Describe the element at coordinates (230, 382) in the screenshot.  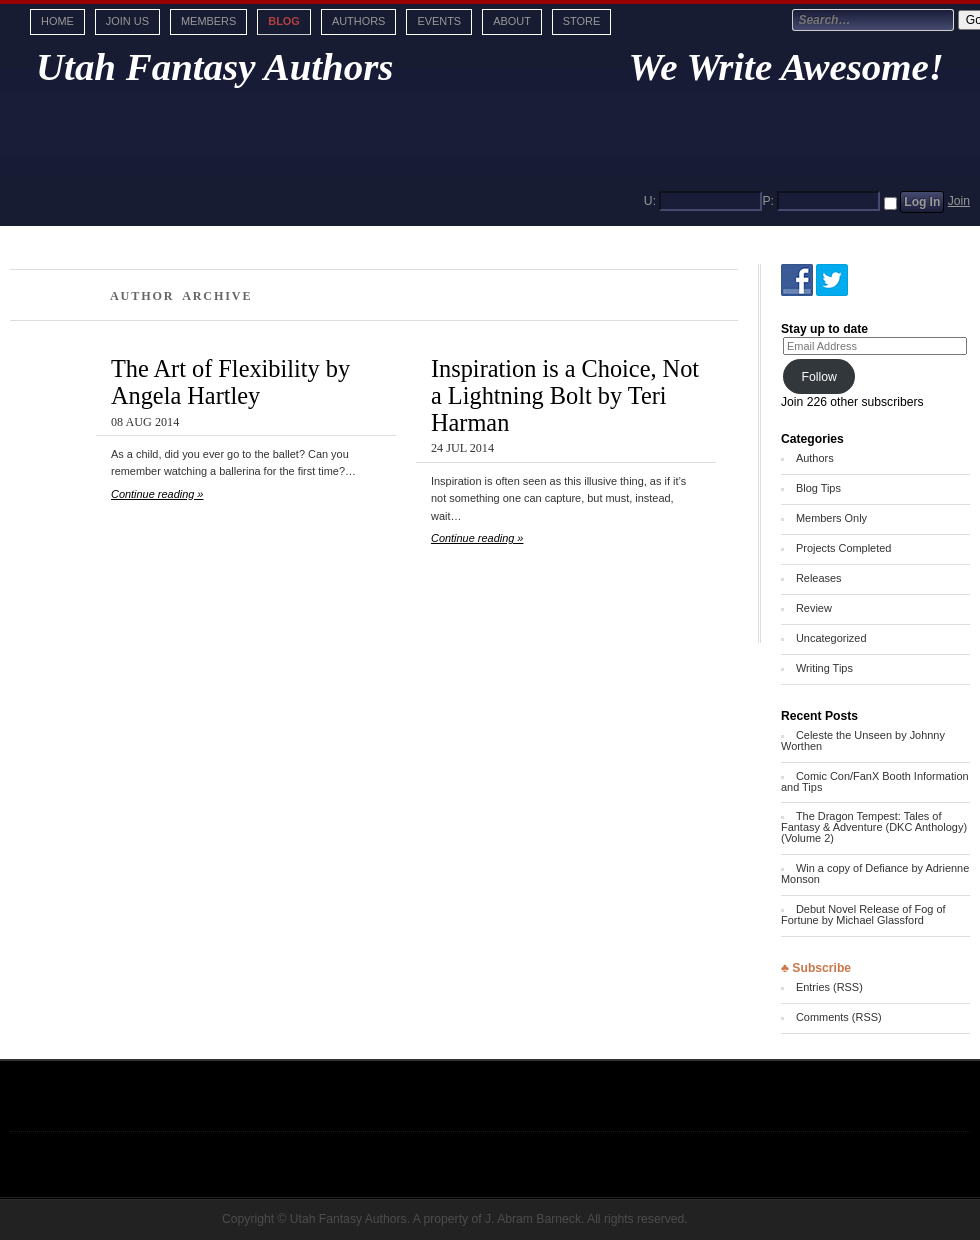
I see `The Art of Flexibility by Angela Hartley` at that location.